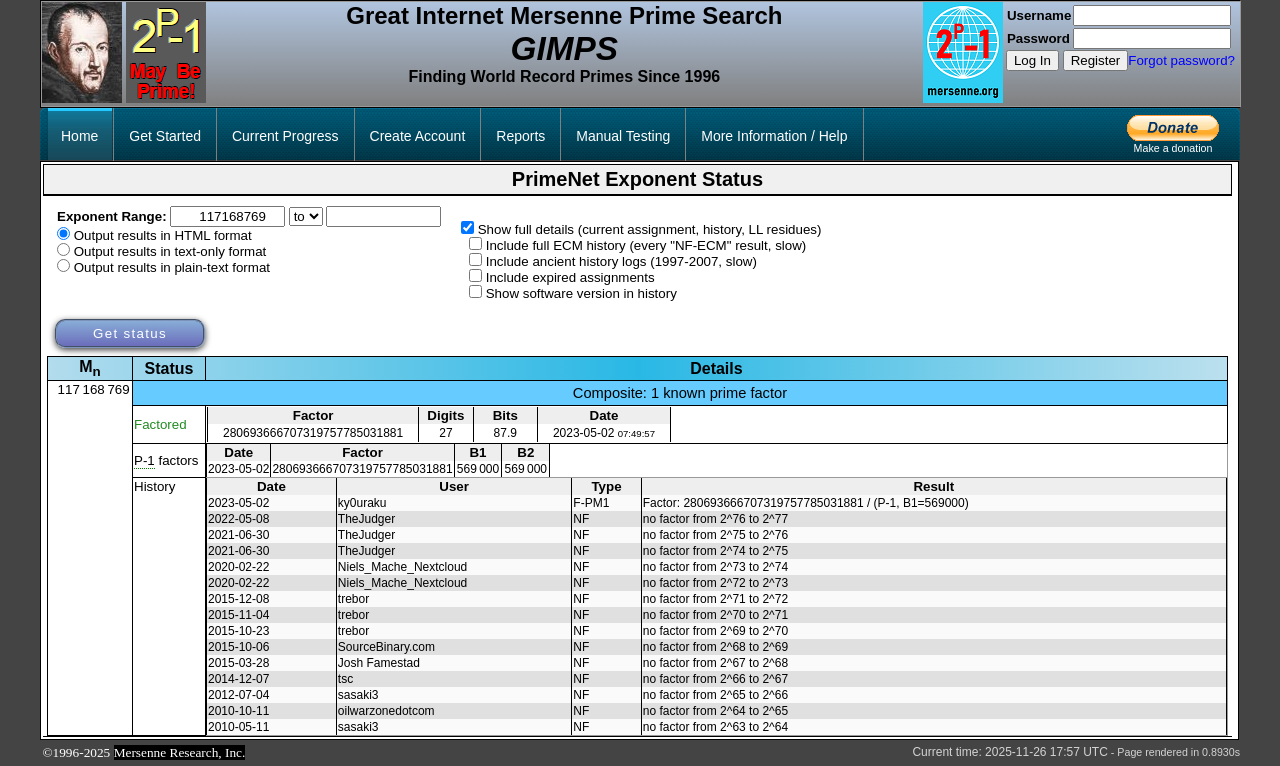 Image resolution: width=1280 pixels, height=766 pixels. Describe the element at coordinates (170, 251) in the screenshot. I see `Output results in text-only format` at that location.